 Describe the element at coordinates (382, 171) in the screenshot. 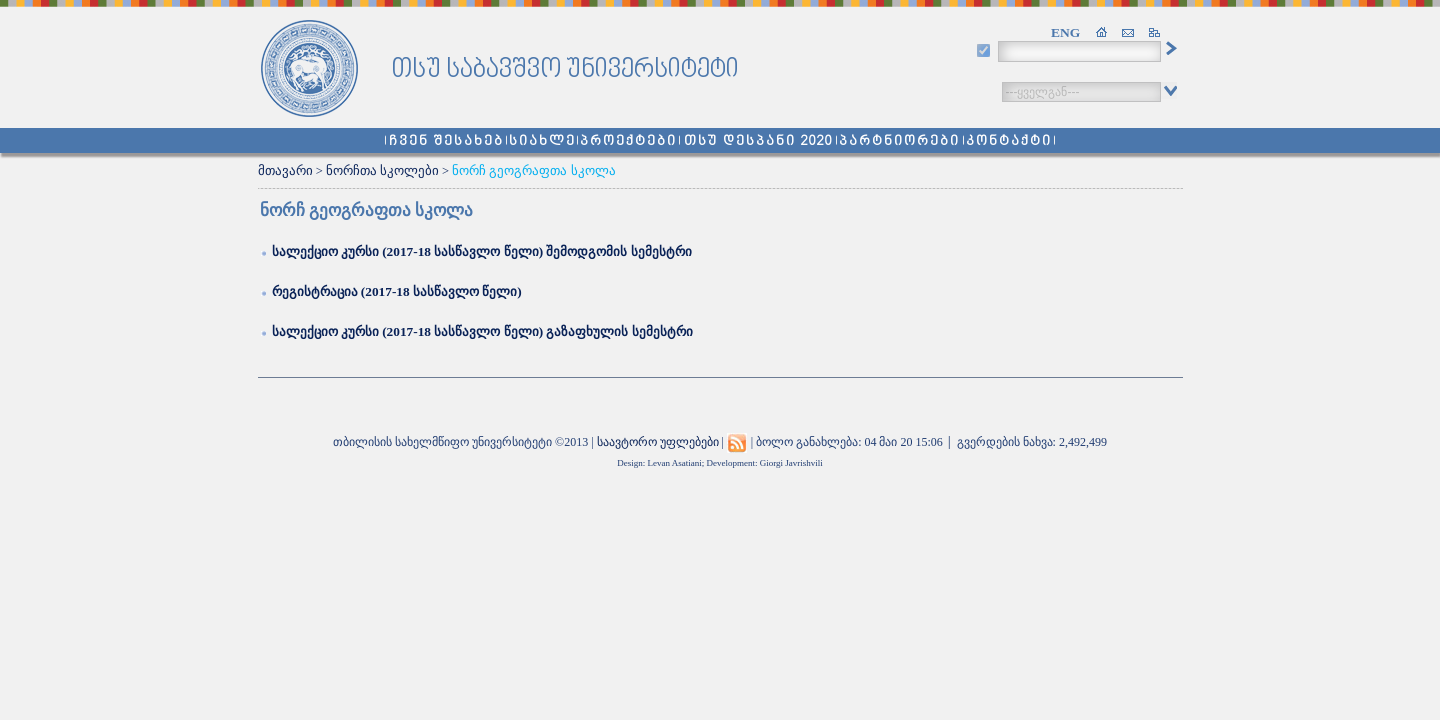

I see `ნორჩთა სკოლები` at that location.